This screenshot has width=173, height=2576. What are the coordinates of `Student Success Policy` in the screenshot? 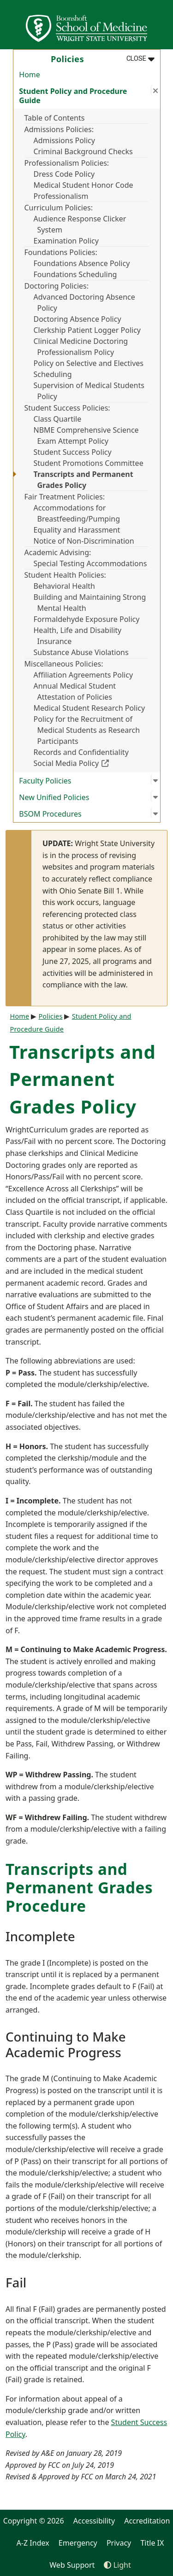 It's located at (73, 452).